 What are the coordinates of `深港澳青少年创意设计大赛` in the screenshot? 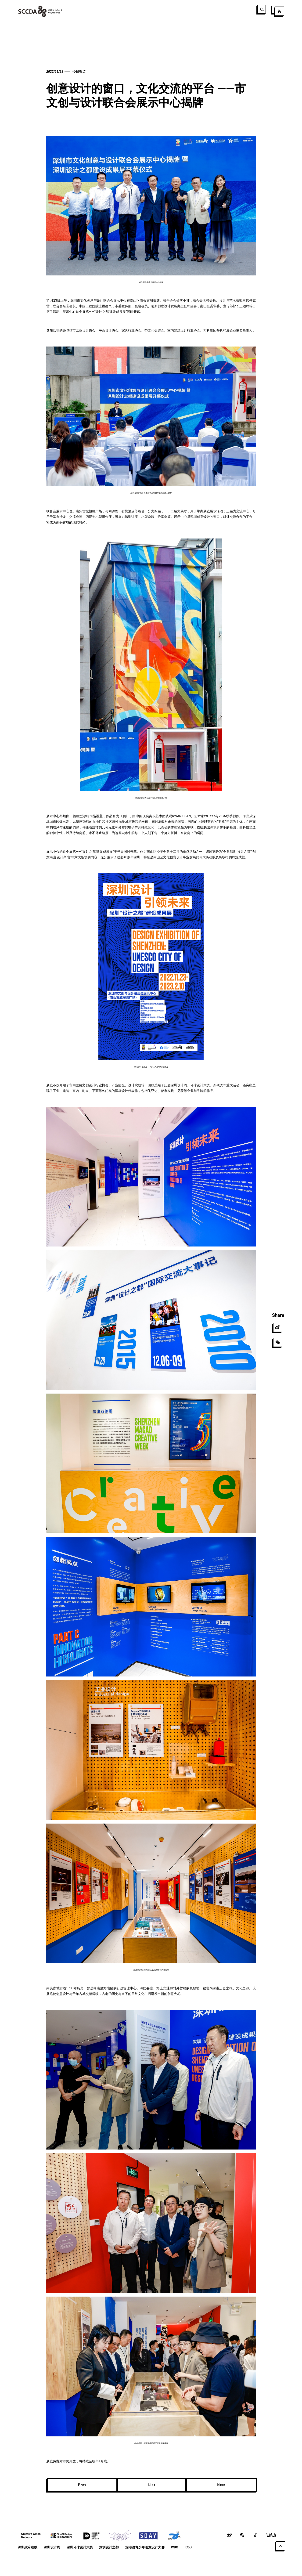 It's located at (145, 2547).